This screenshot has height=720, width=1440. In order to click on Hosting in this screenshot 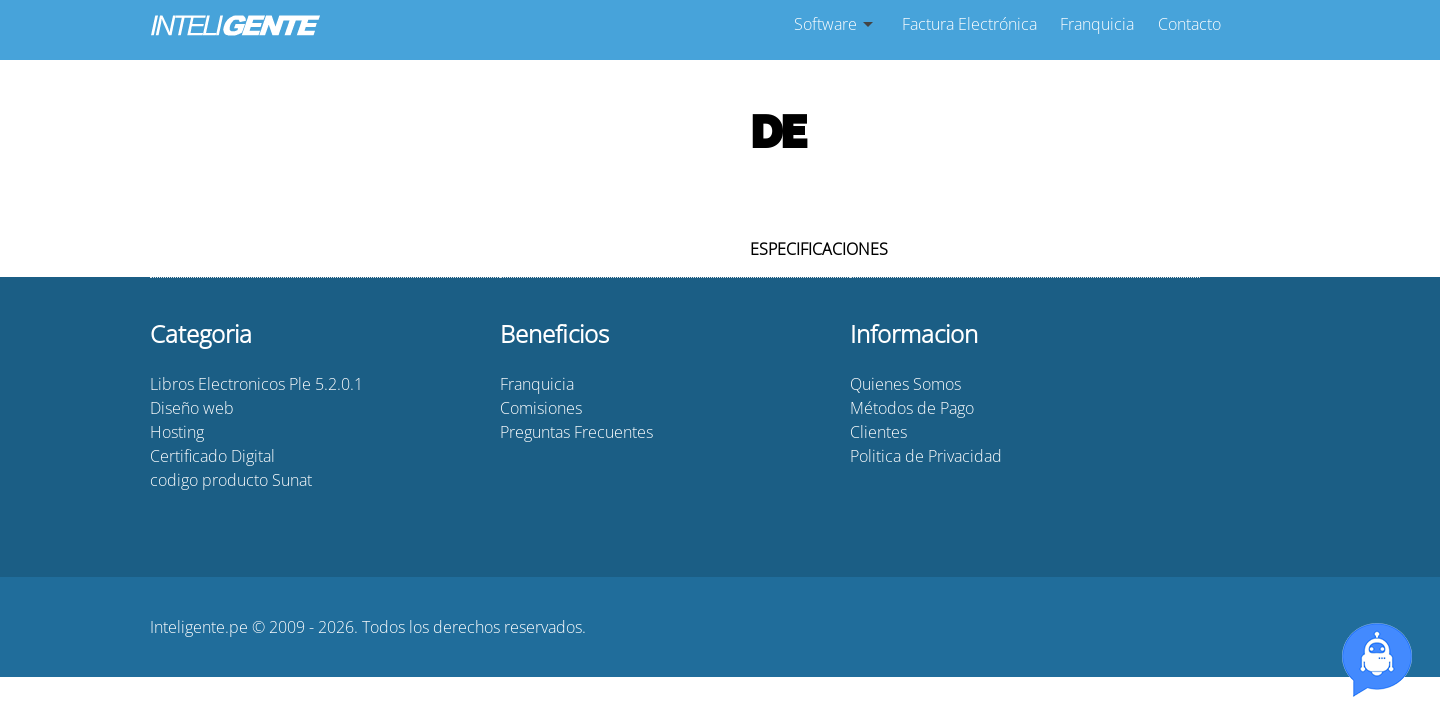, I will do `click(177, 432)`.